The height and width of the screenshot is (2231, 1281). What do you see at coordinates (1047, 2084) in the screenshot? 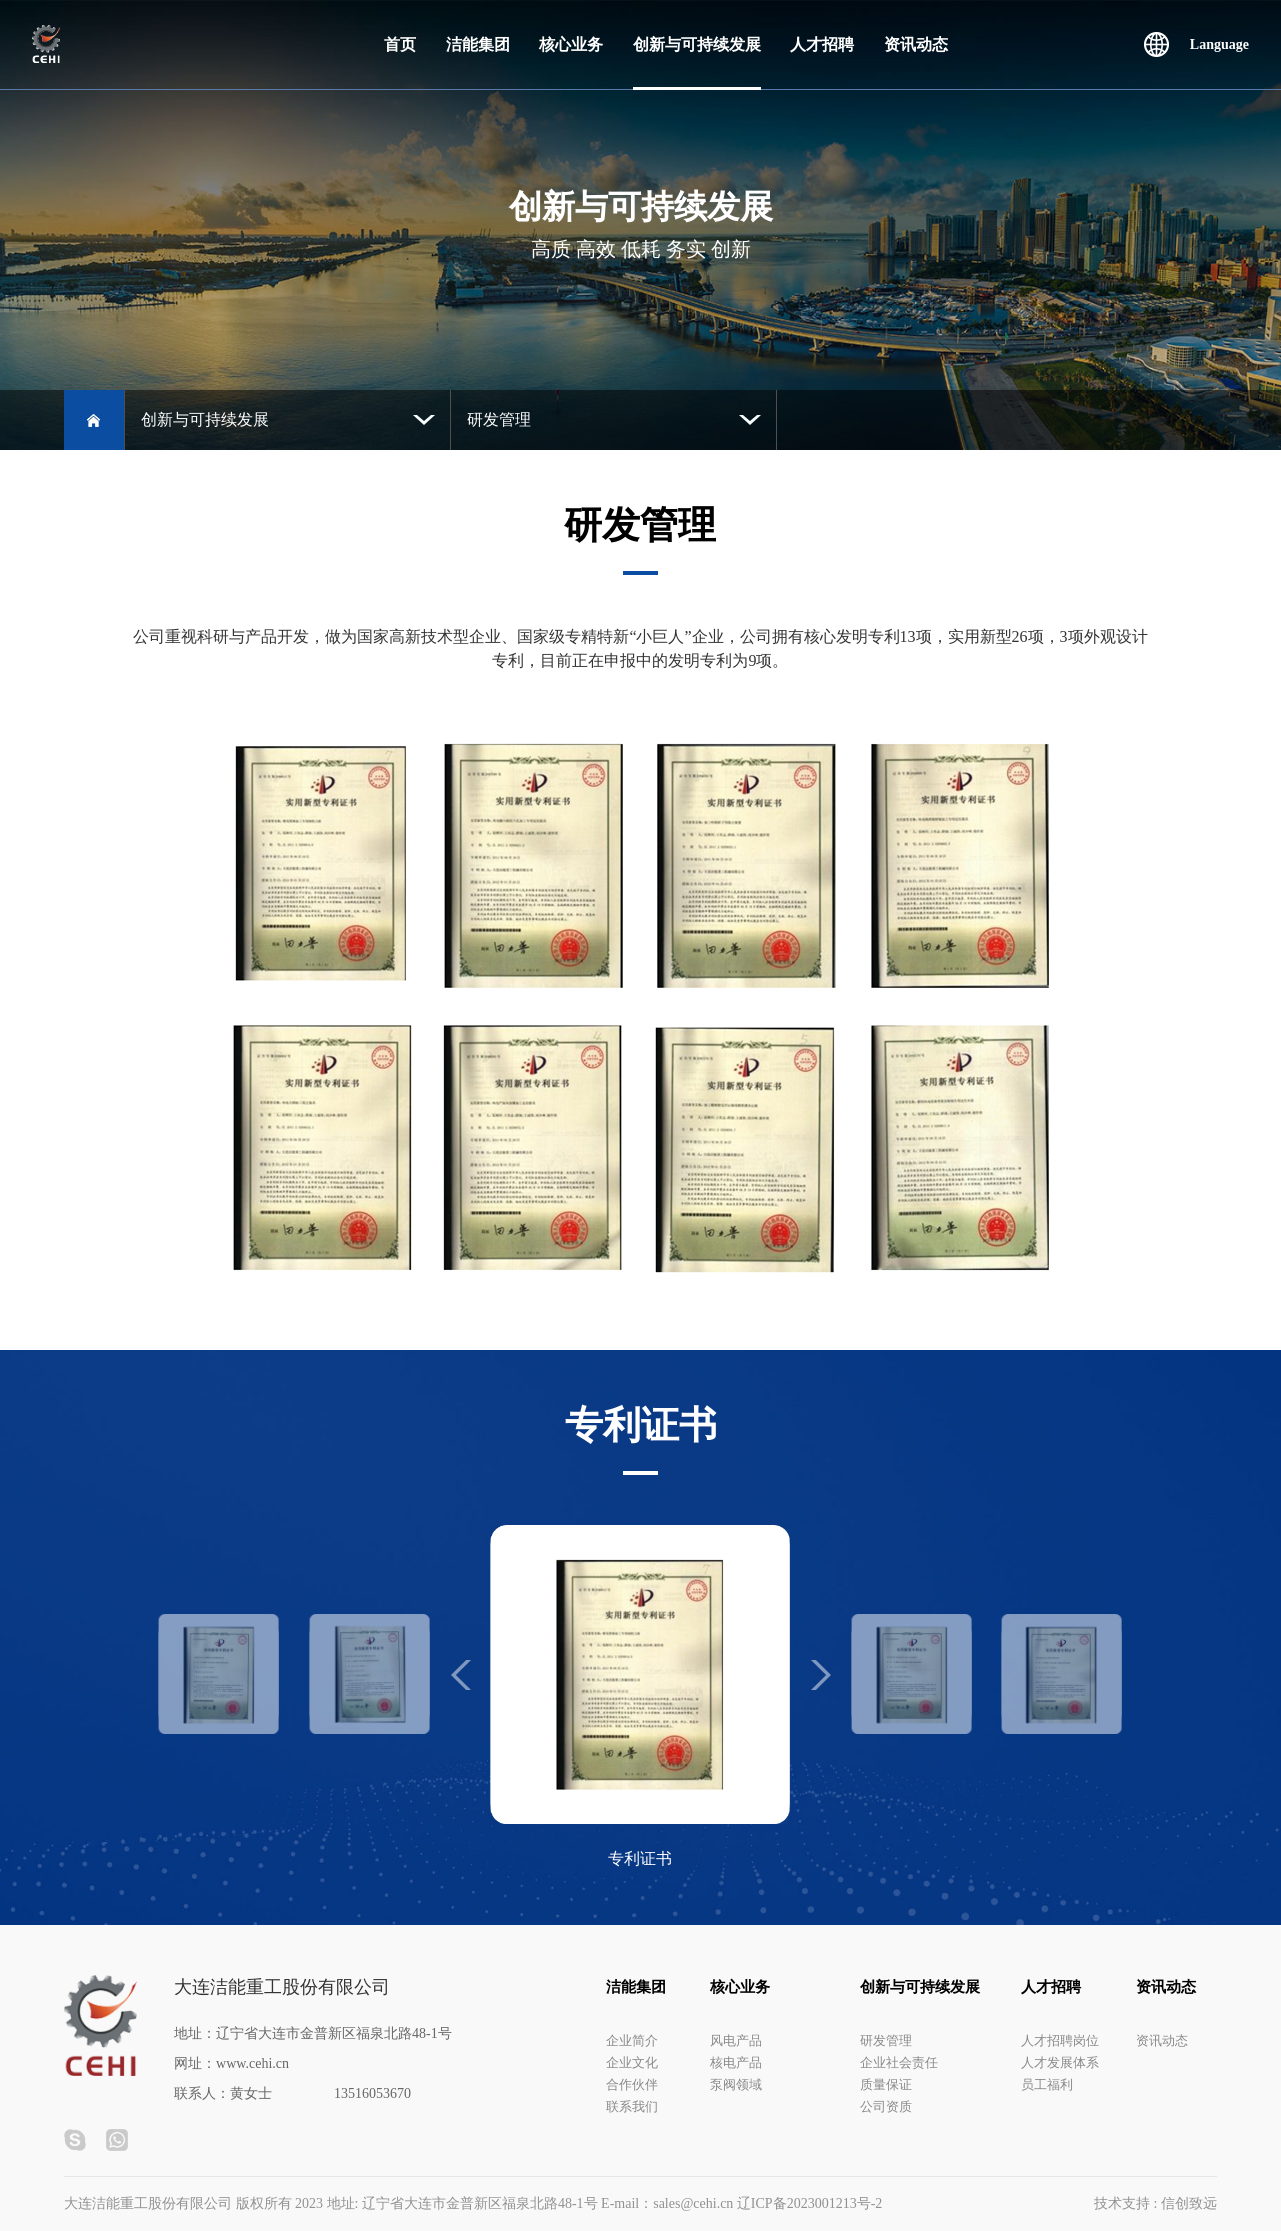
I see `员工福利` at bounding box center [1047, 2084].